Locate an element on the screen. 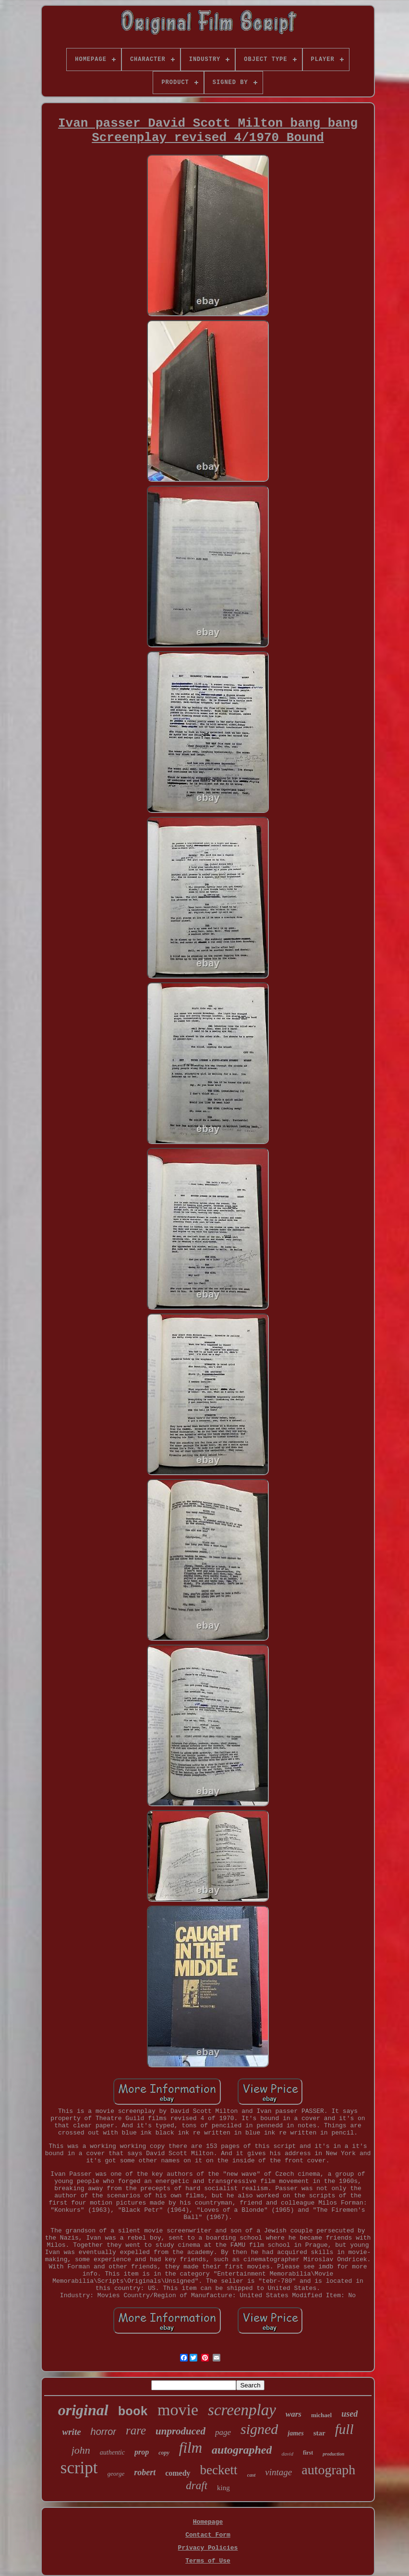 The image size is (409, 2576). robert is located at coordinates (145, 2472).